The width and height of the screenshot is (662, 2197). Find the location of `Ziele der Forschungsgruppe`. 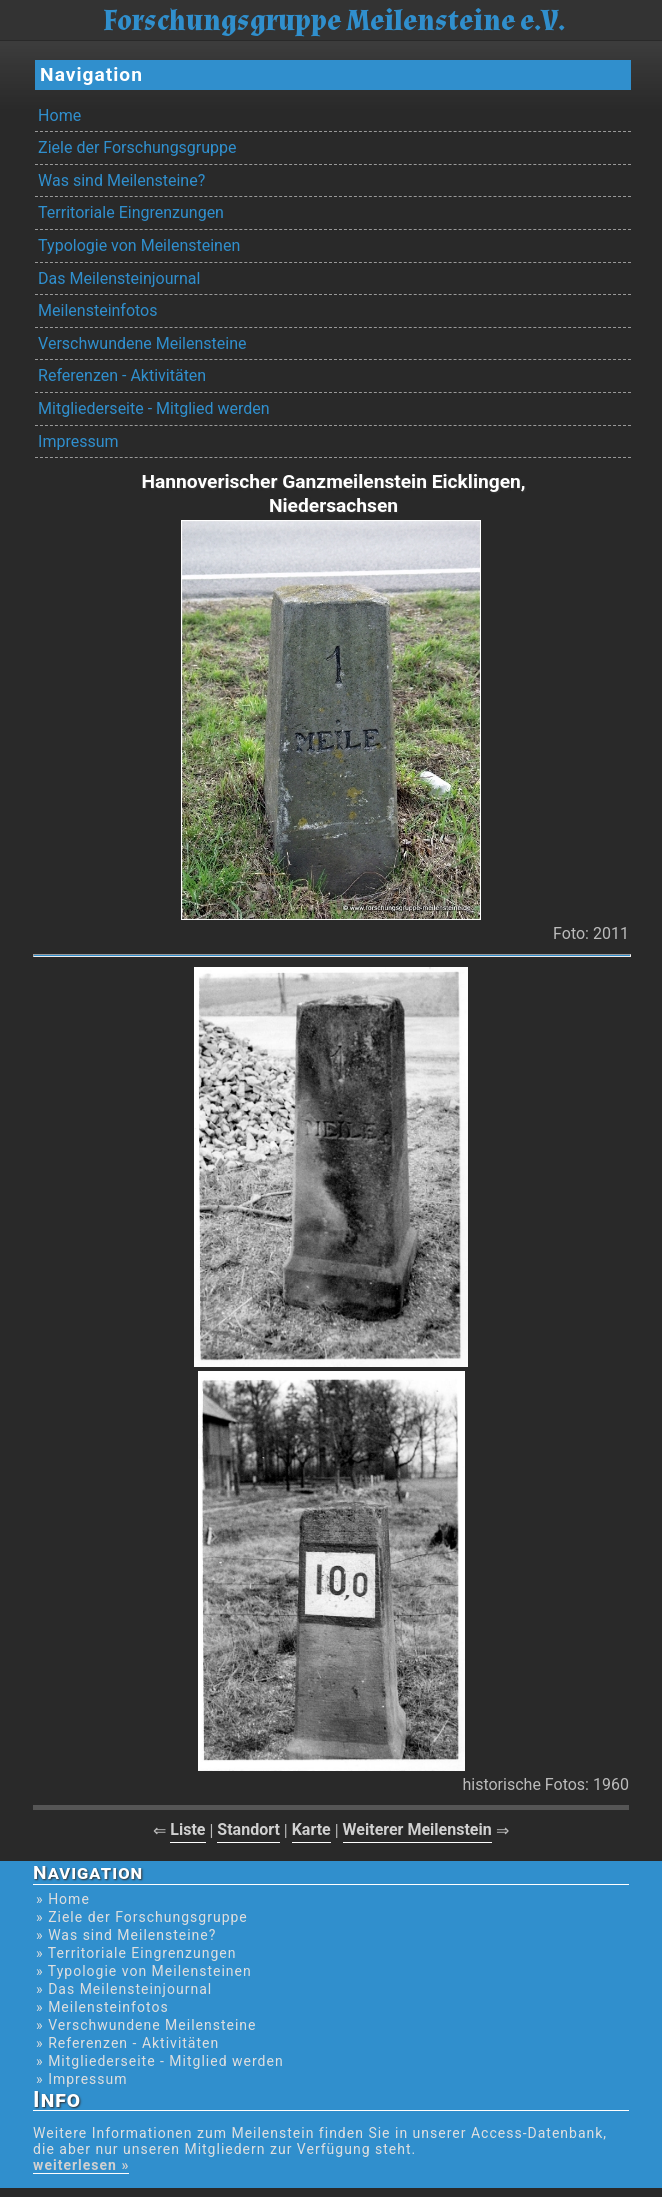

Ziele der Forschungsgruppe is located at coordinates (137, 147).